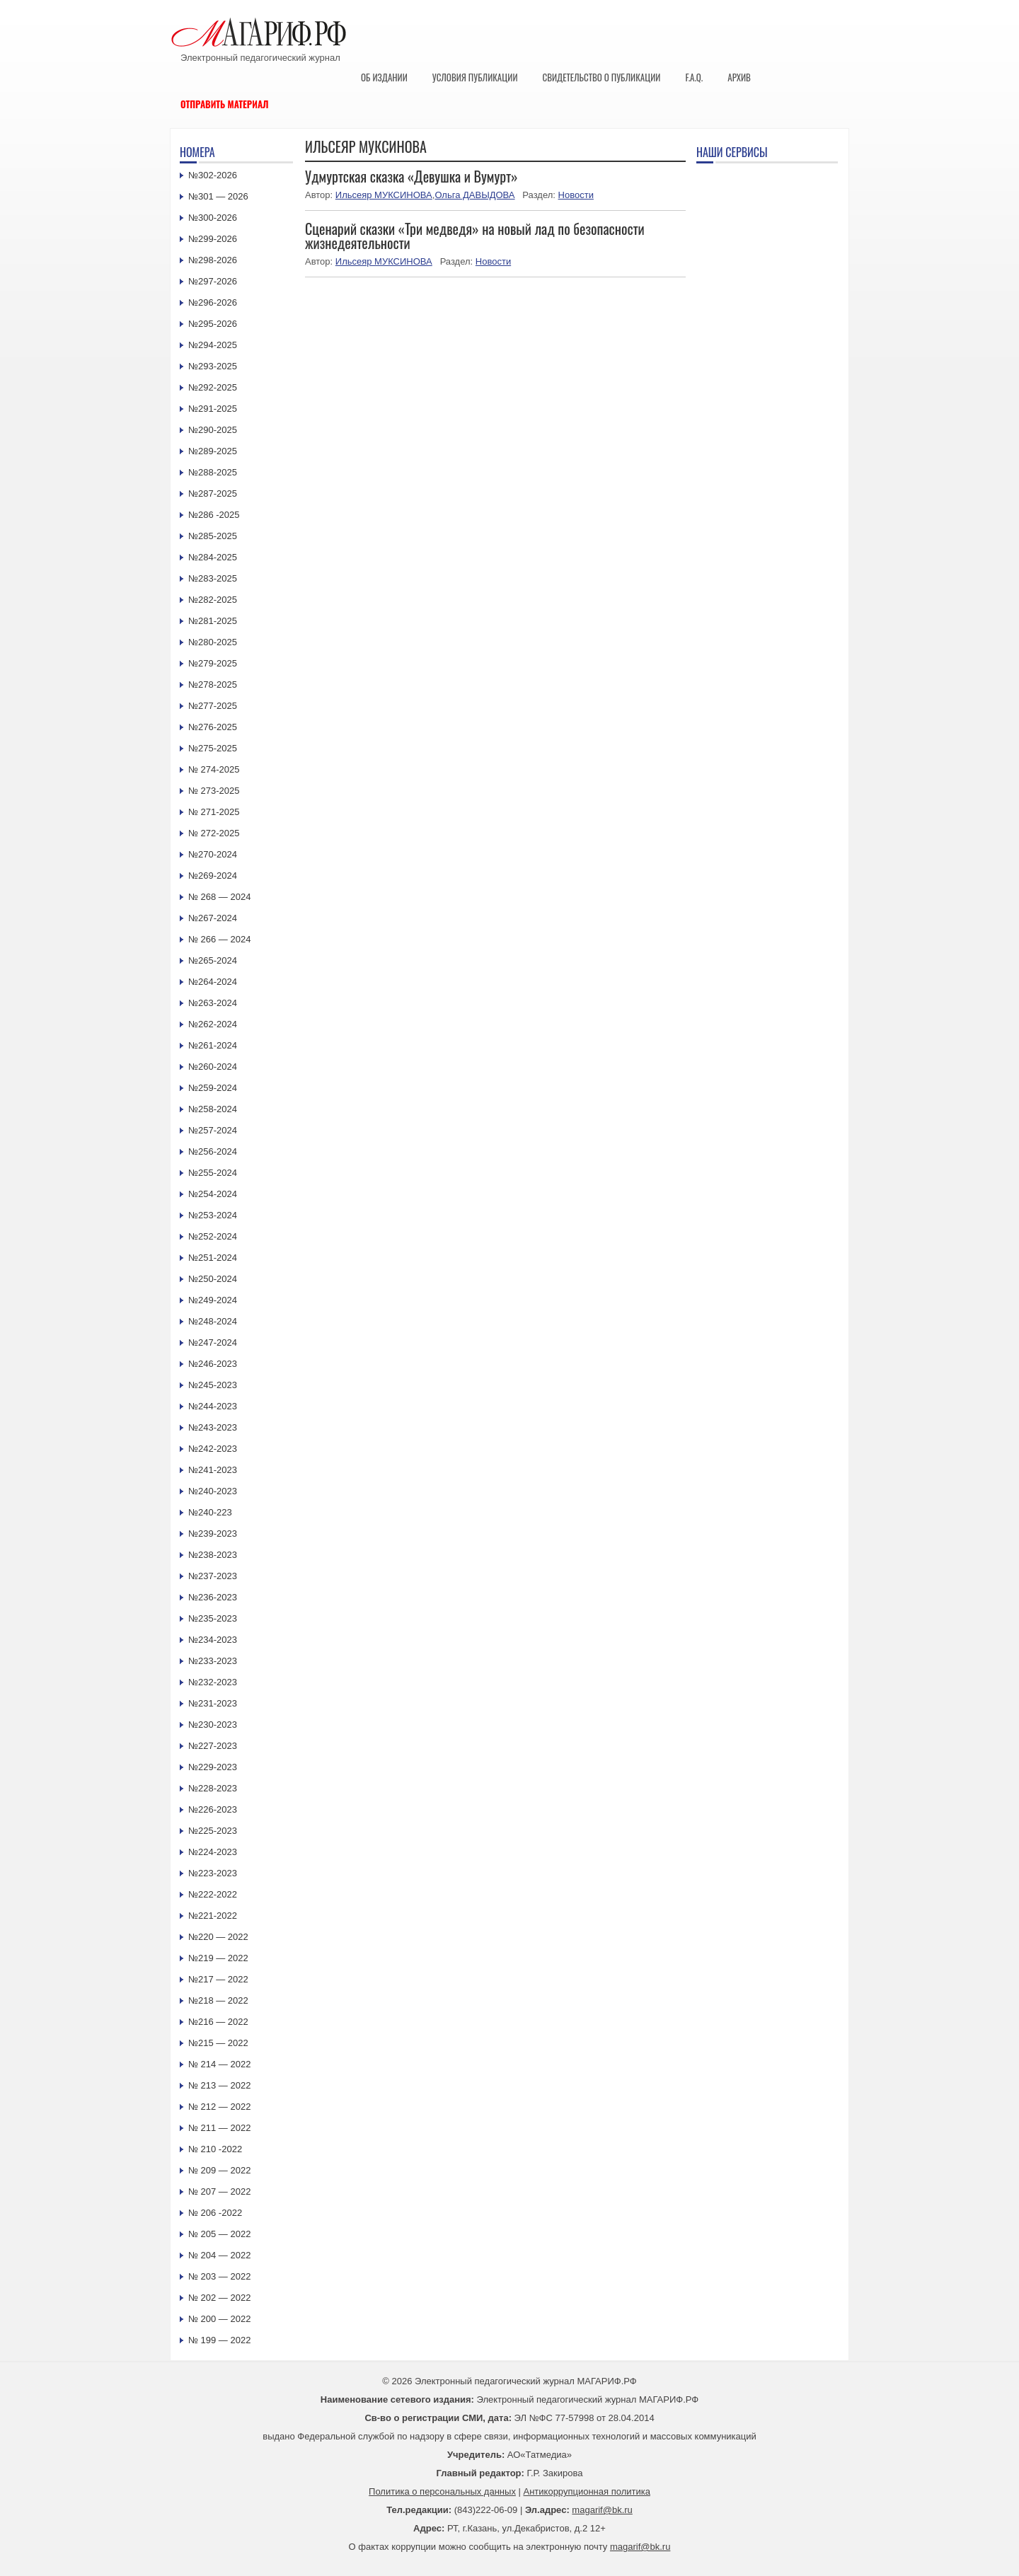  Describe the element at coordinates (212, 493) in the screenshot. I see `№287-2025` at that location.